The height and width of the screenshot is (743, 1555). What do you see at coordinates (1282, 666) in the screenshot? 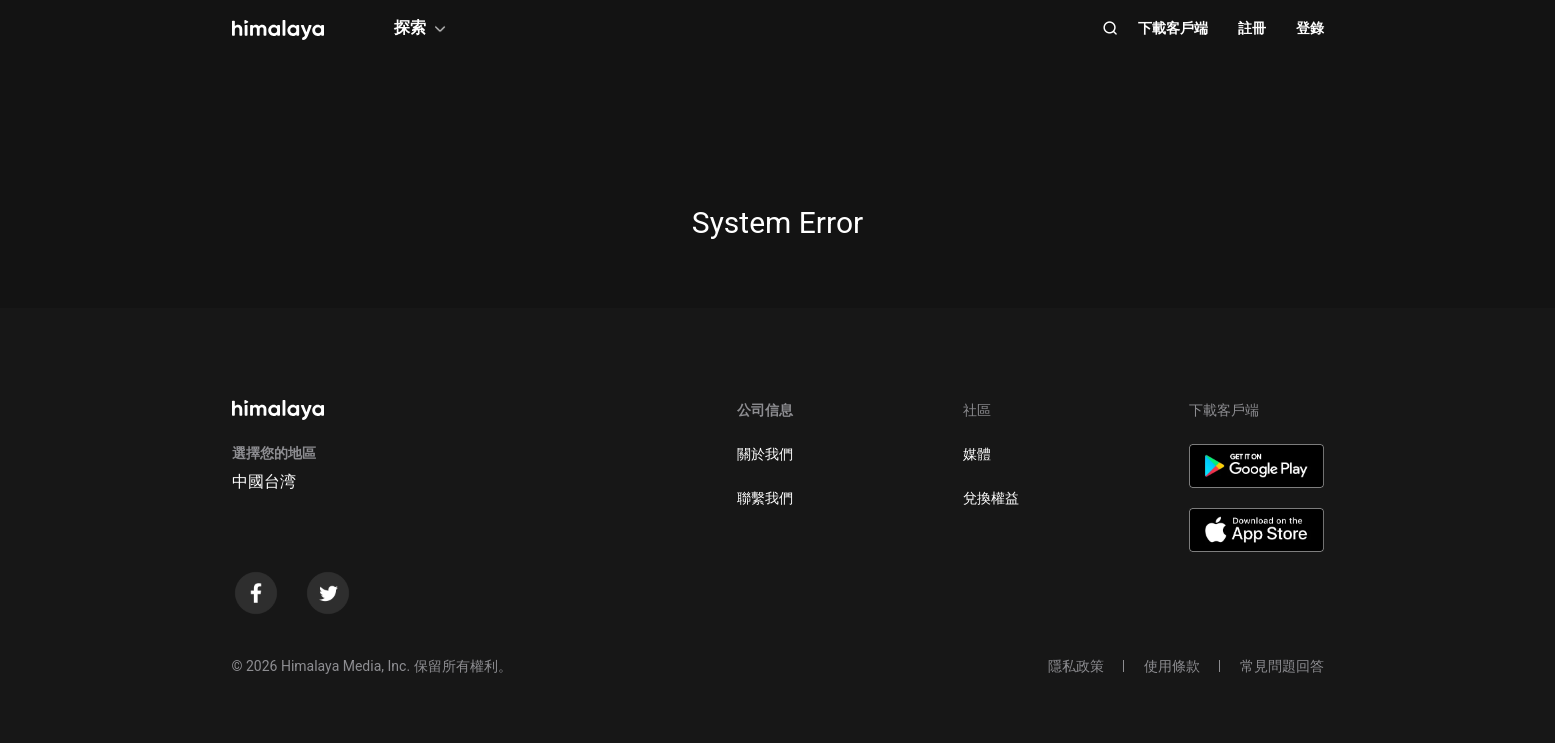
I see `常見問題回答` at bounding box center [1282, 666].